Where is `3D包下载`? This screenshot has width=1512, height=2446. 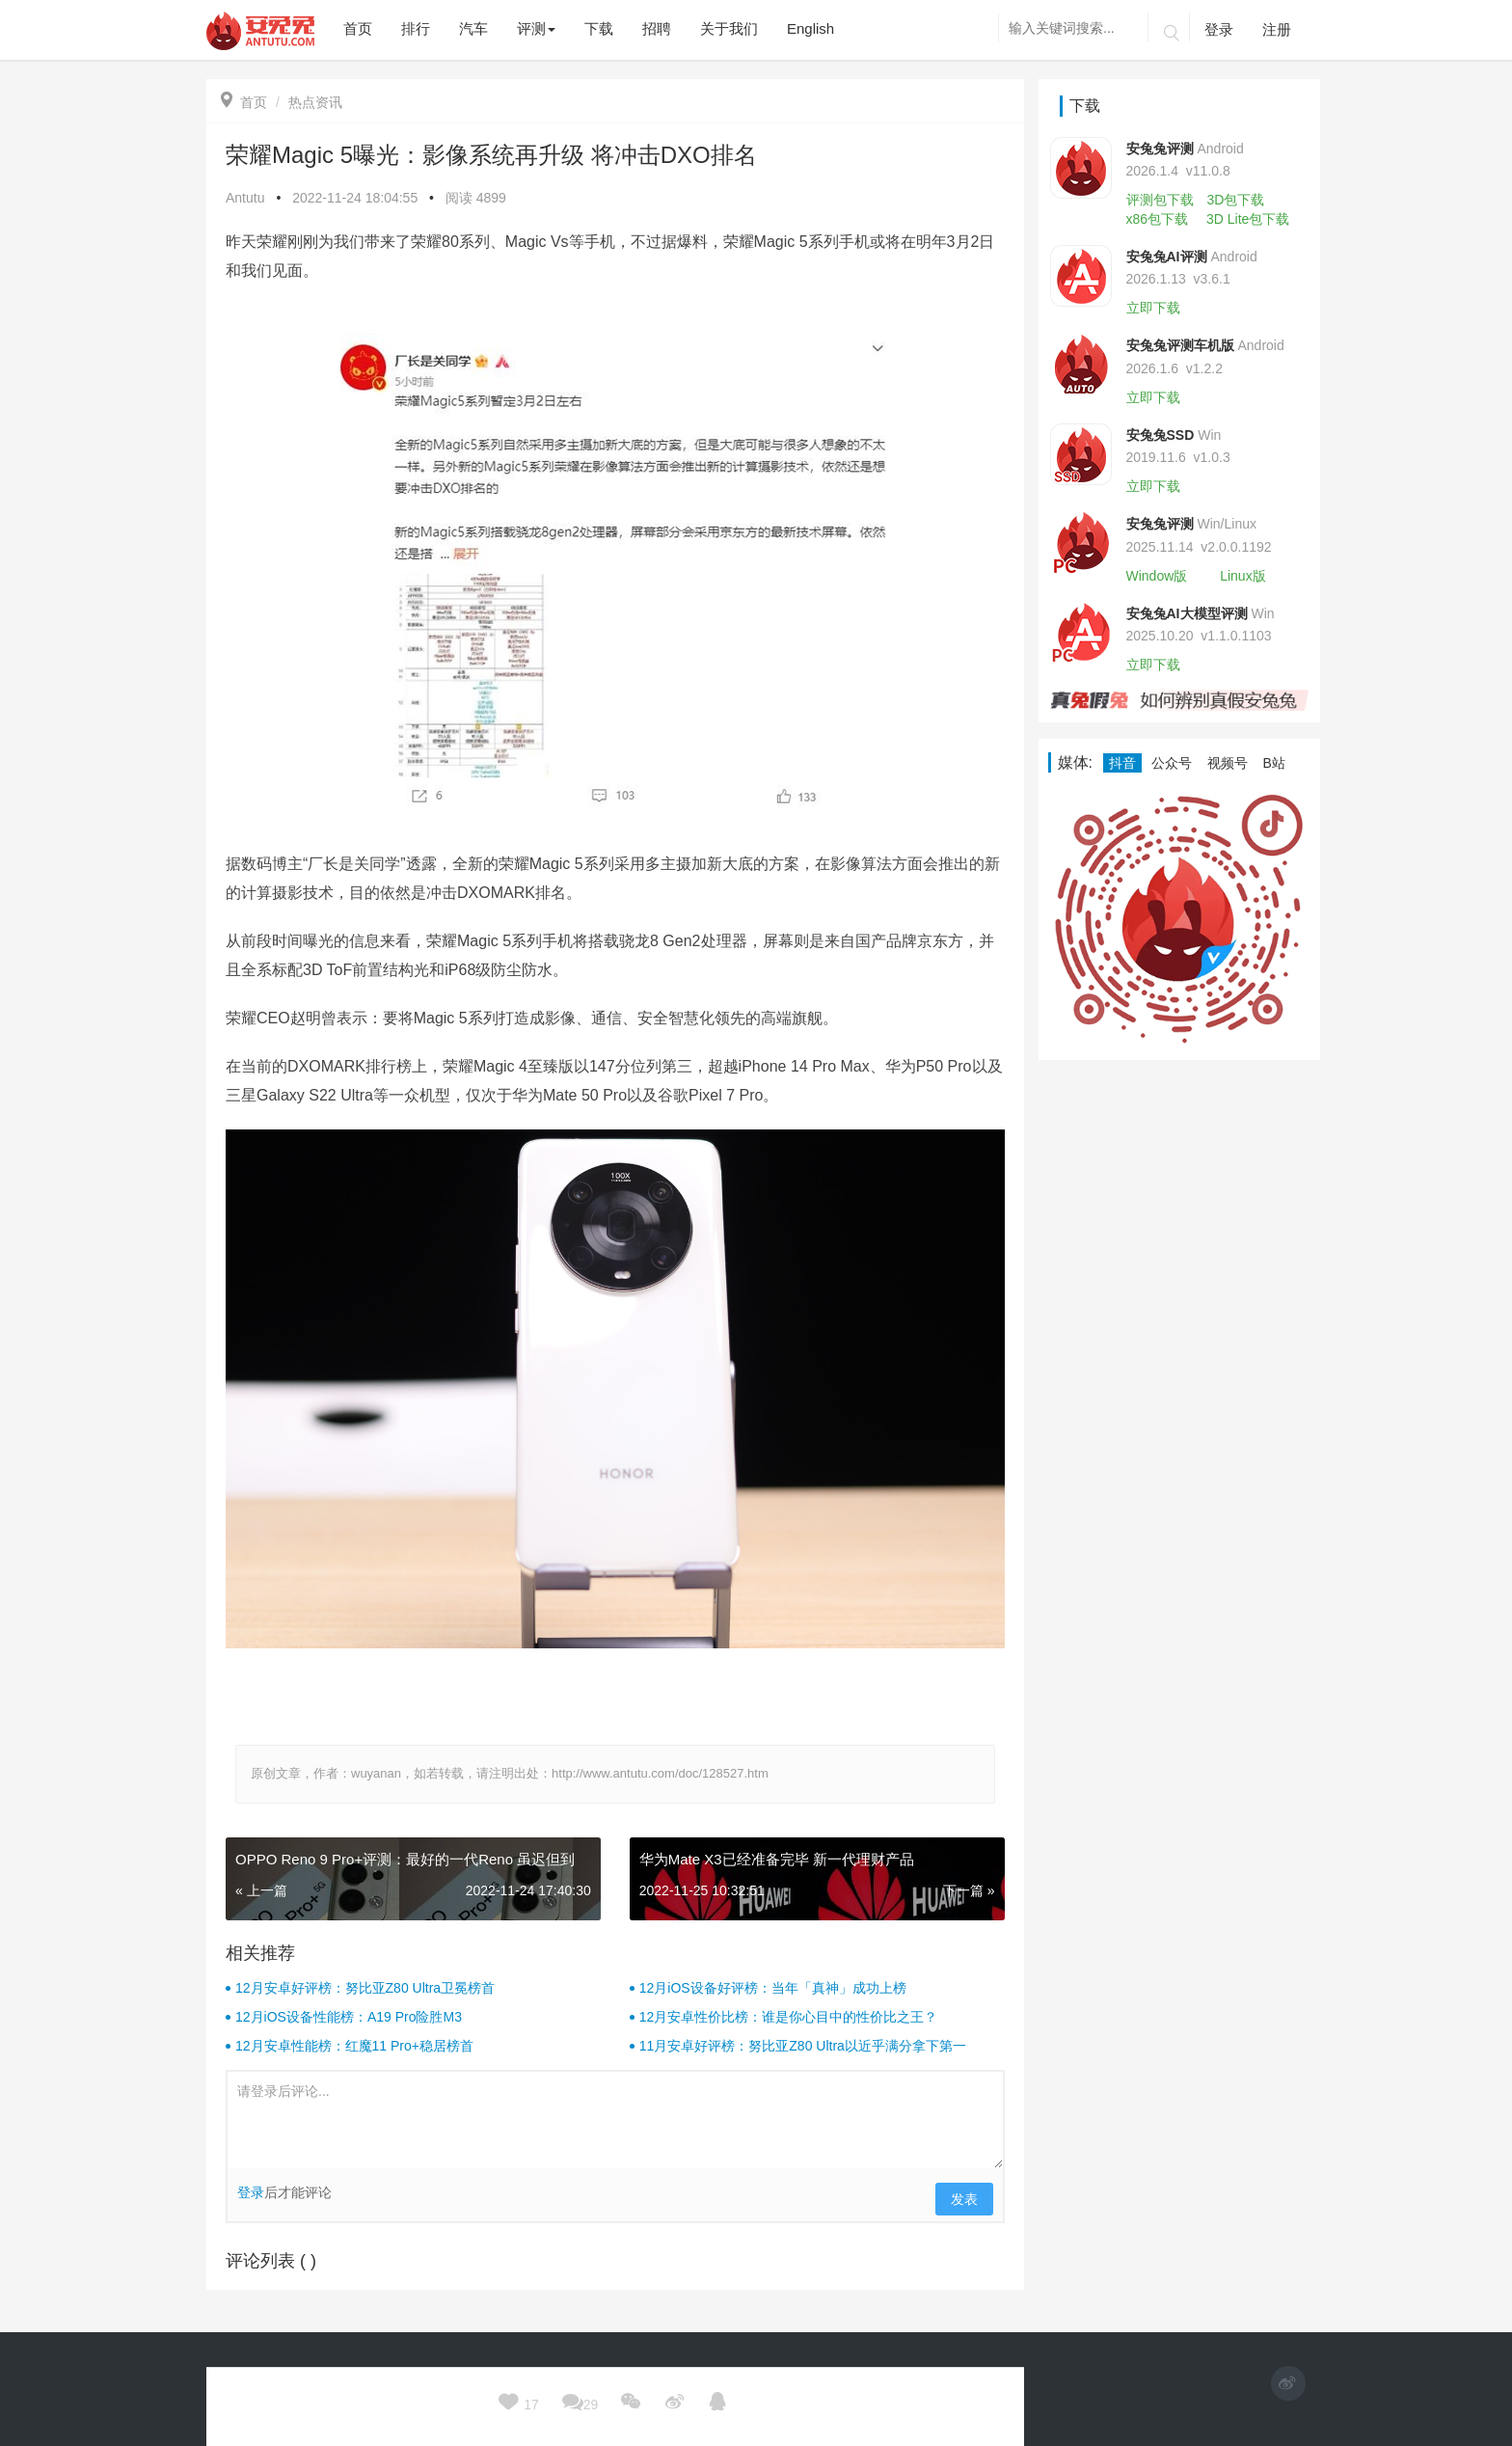 3D包下载 is located at coordinates (1235, 199).